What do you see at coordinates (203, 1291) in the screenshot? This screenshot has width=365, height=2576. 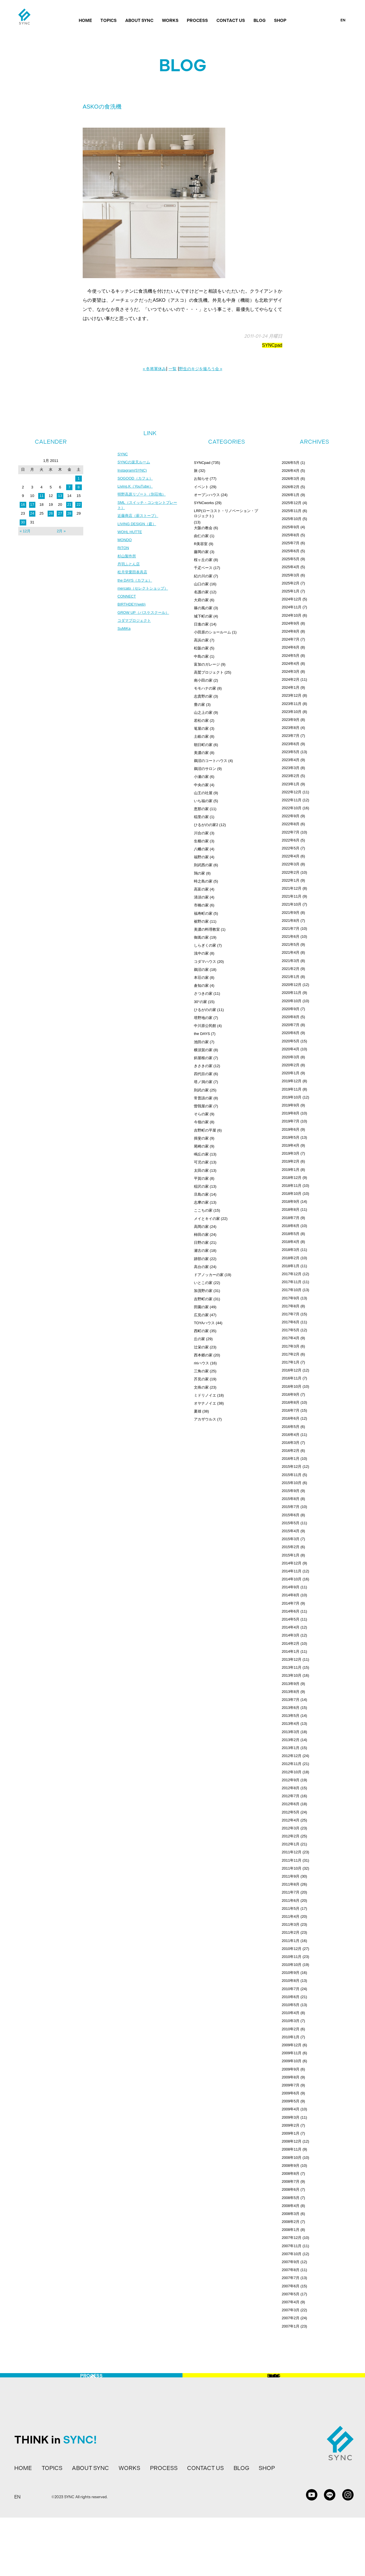 I see `加茂野の家` at bounding box center [203, 1291].